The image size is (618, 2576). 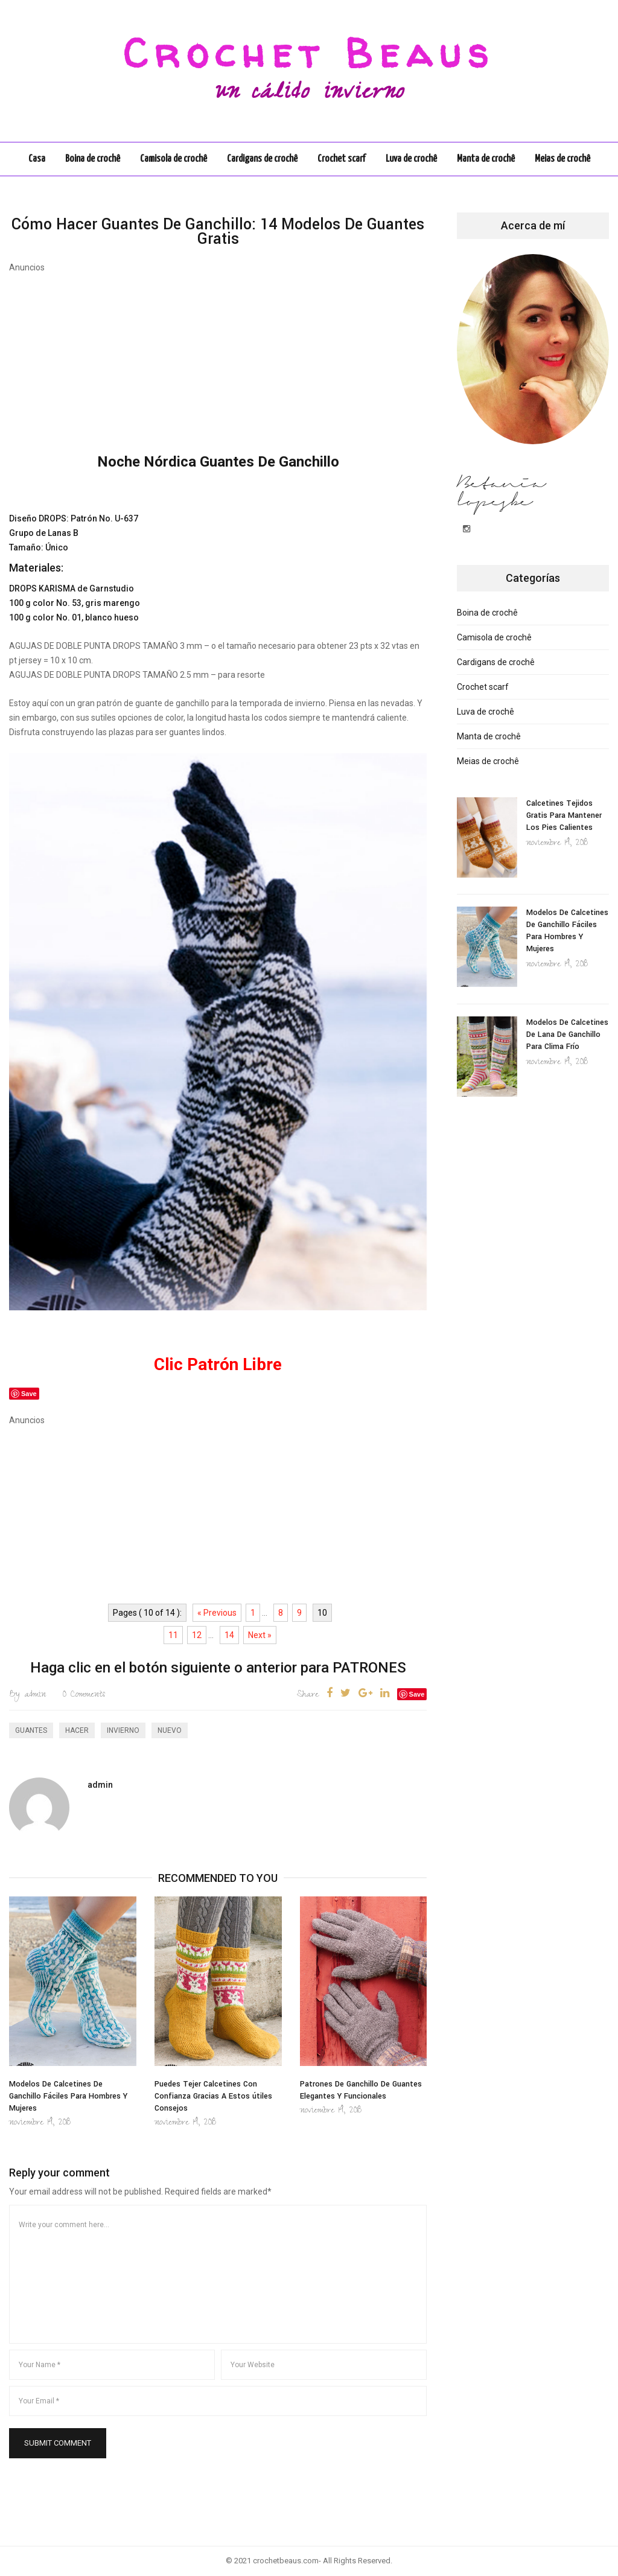 What do you see at coordinates (262, 159) in the screenshot?
I see `Cardigans de crochê` at bounding box center [262, 159].